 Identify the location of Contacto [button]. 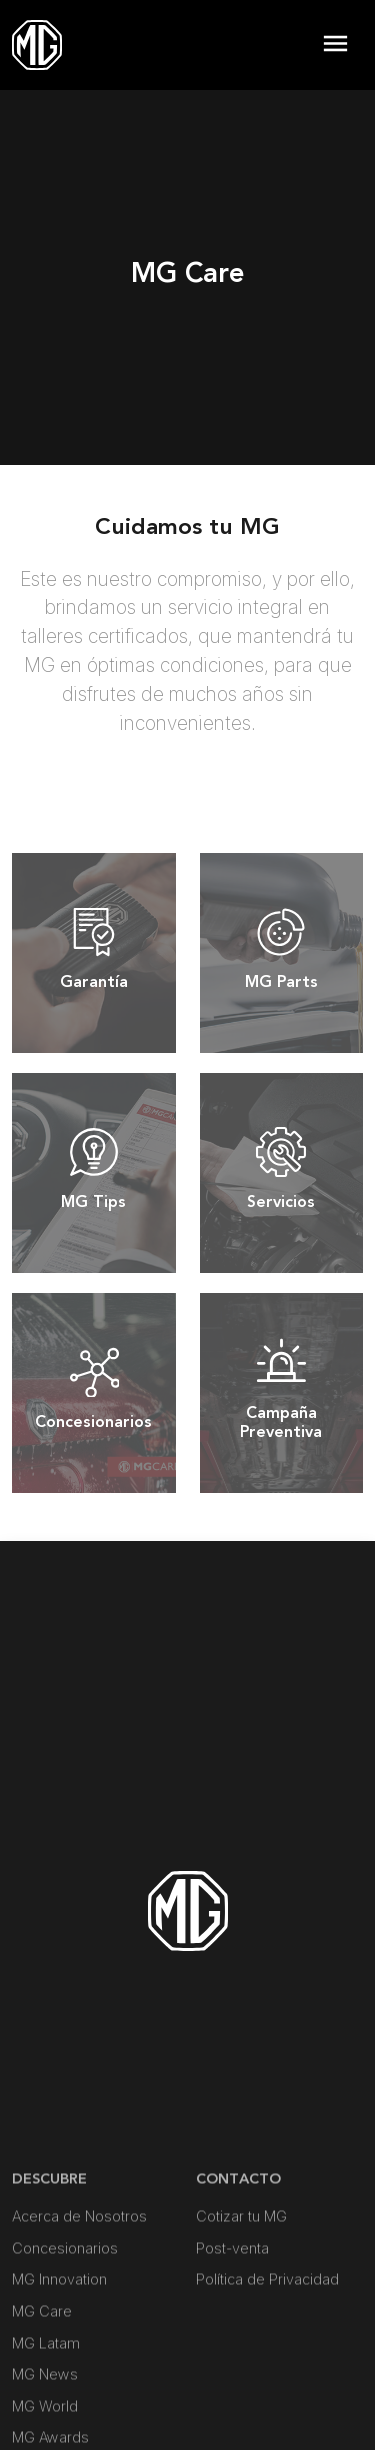
(238, 2292).